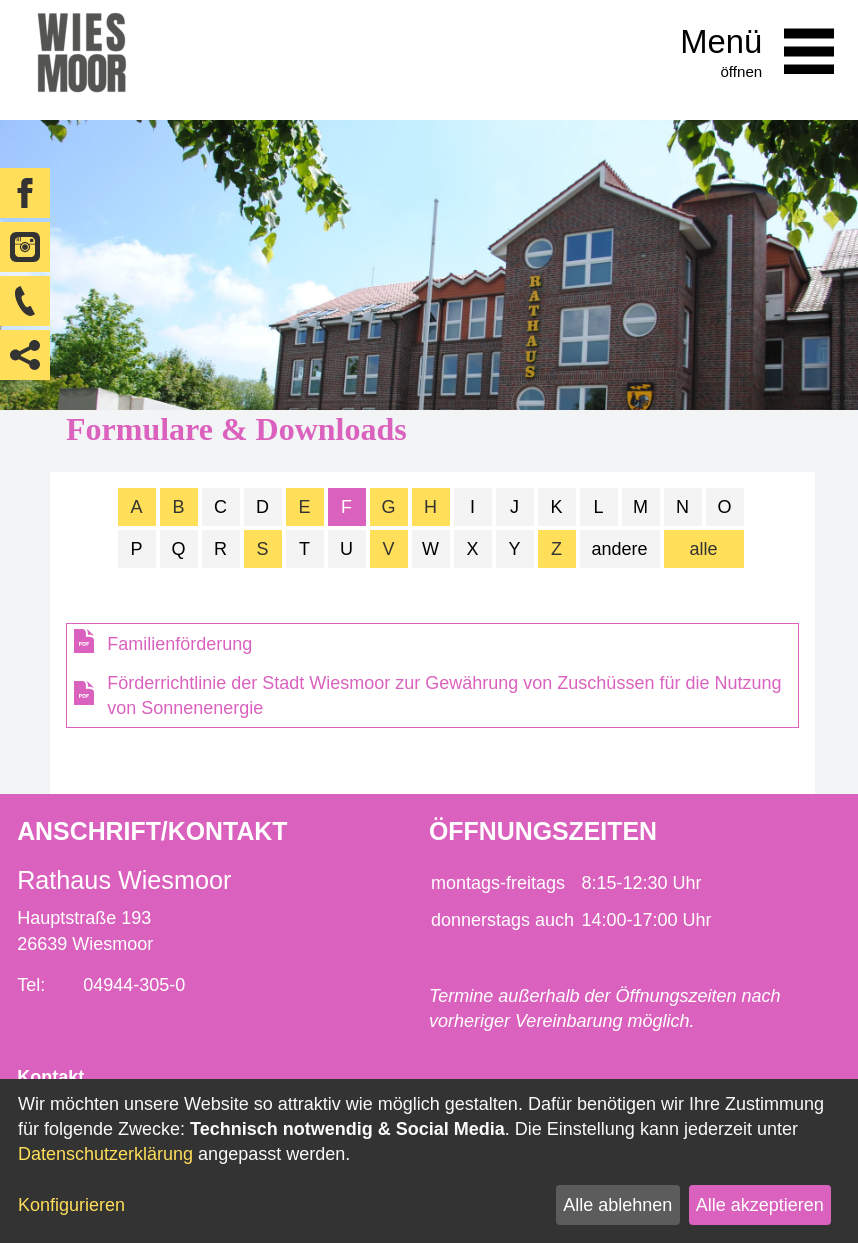  What do you see at coordinates (704, 549) in the screenshot?
I see `alle` at bounding box center [704, 549].